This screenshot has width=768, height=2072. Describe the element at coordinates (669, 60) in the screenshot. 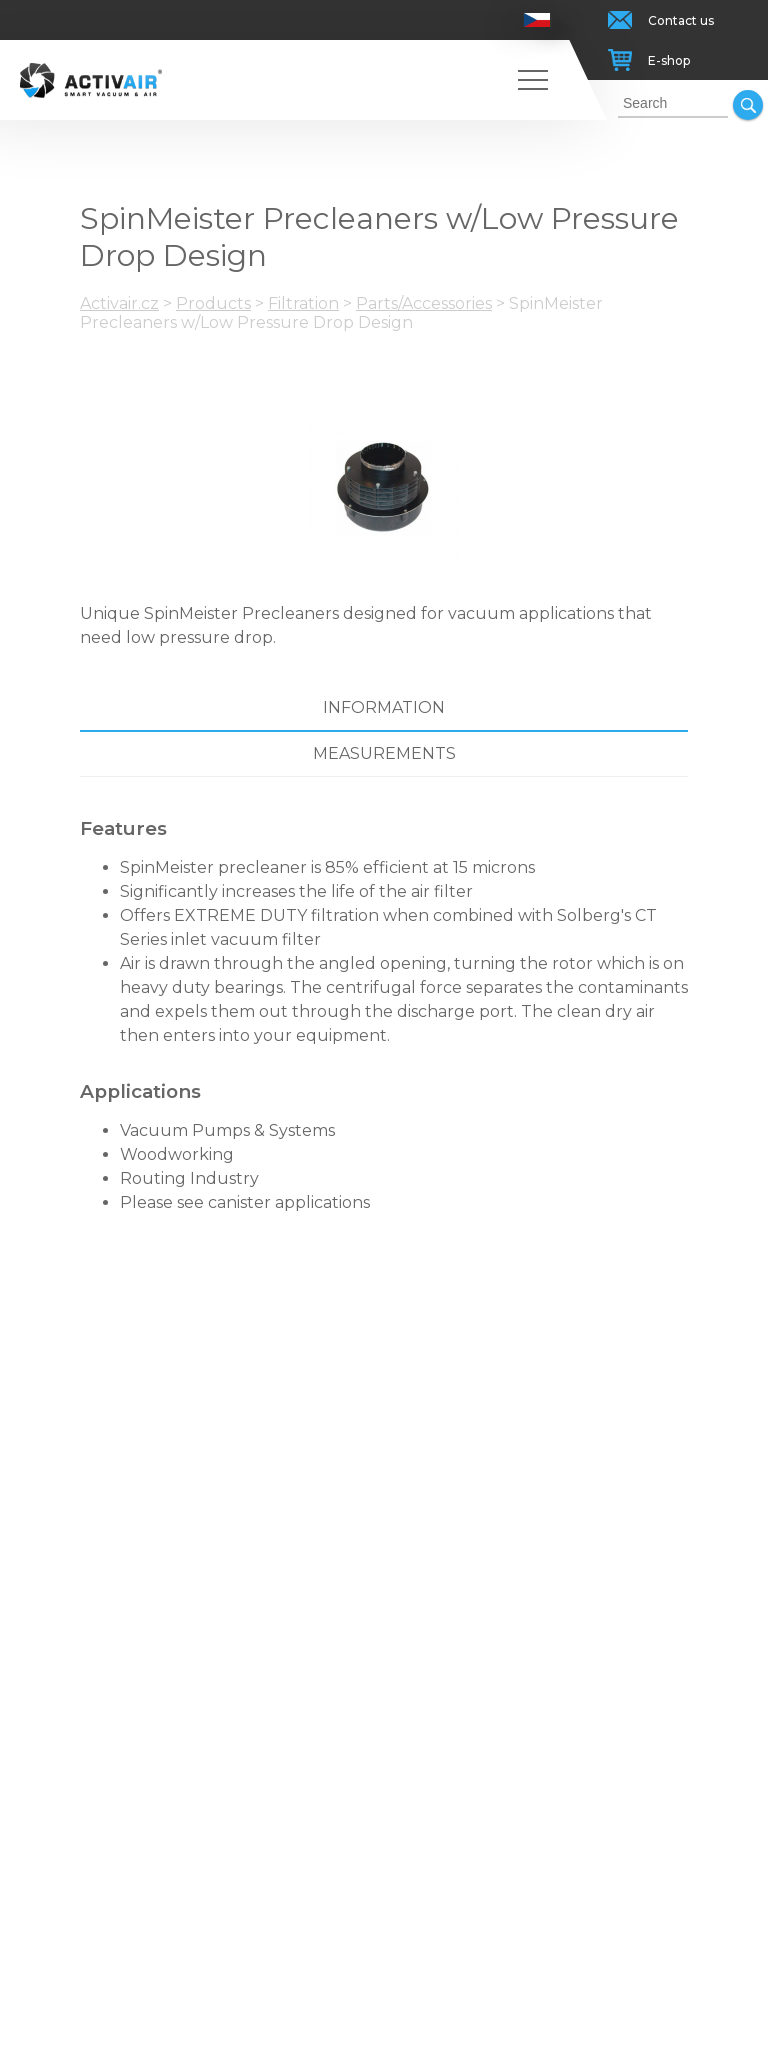

I see `E-shop` at that location.